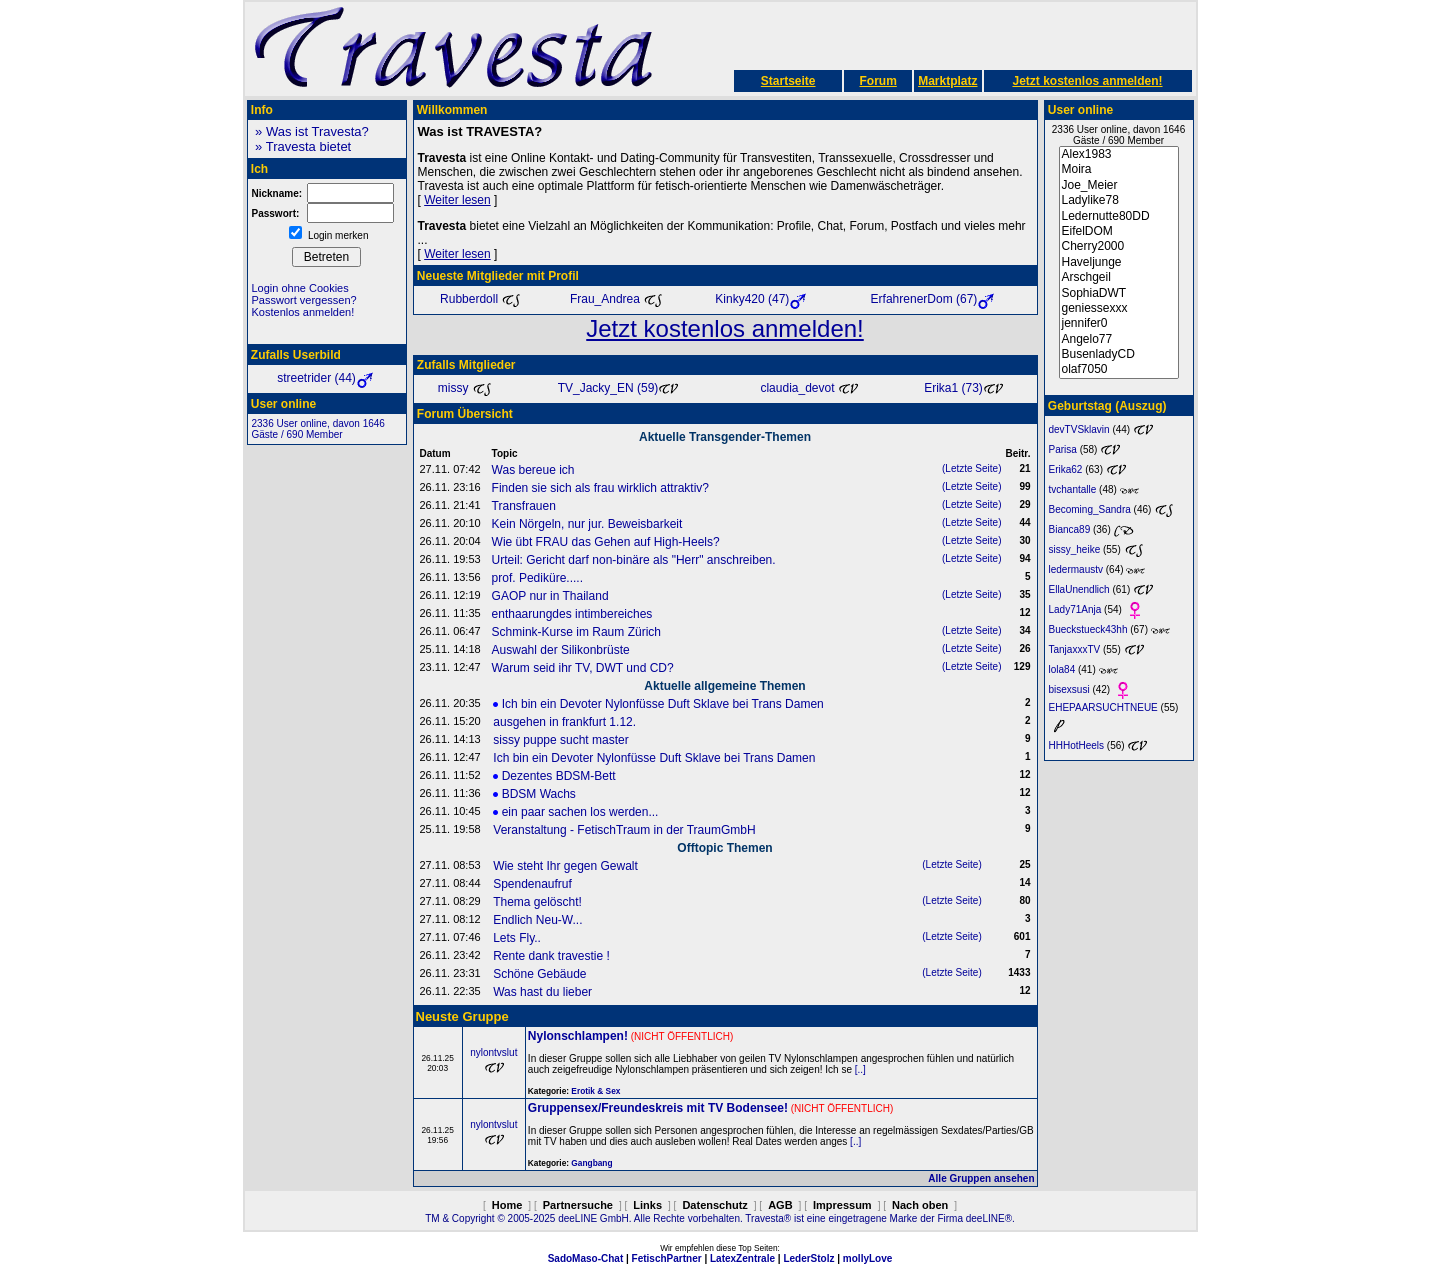 The width and height of the screenshot is (1440, 1274). Describe the element at coordinates (1103, 707) in the screenshot. I see `EHEPAARSUCHTNEUE` at that location.